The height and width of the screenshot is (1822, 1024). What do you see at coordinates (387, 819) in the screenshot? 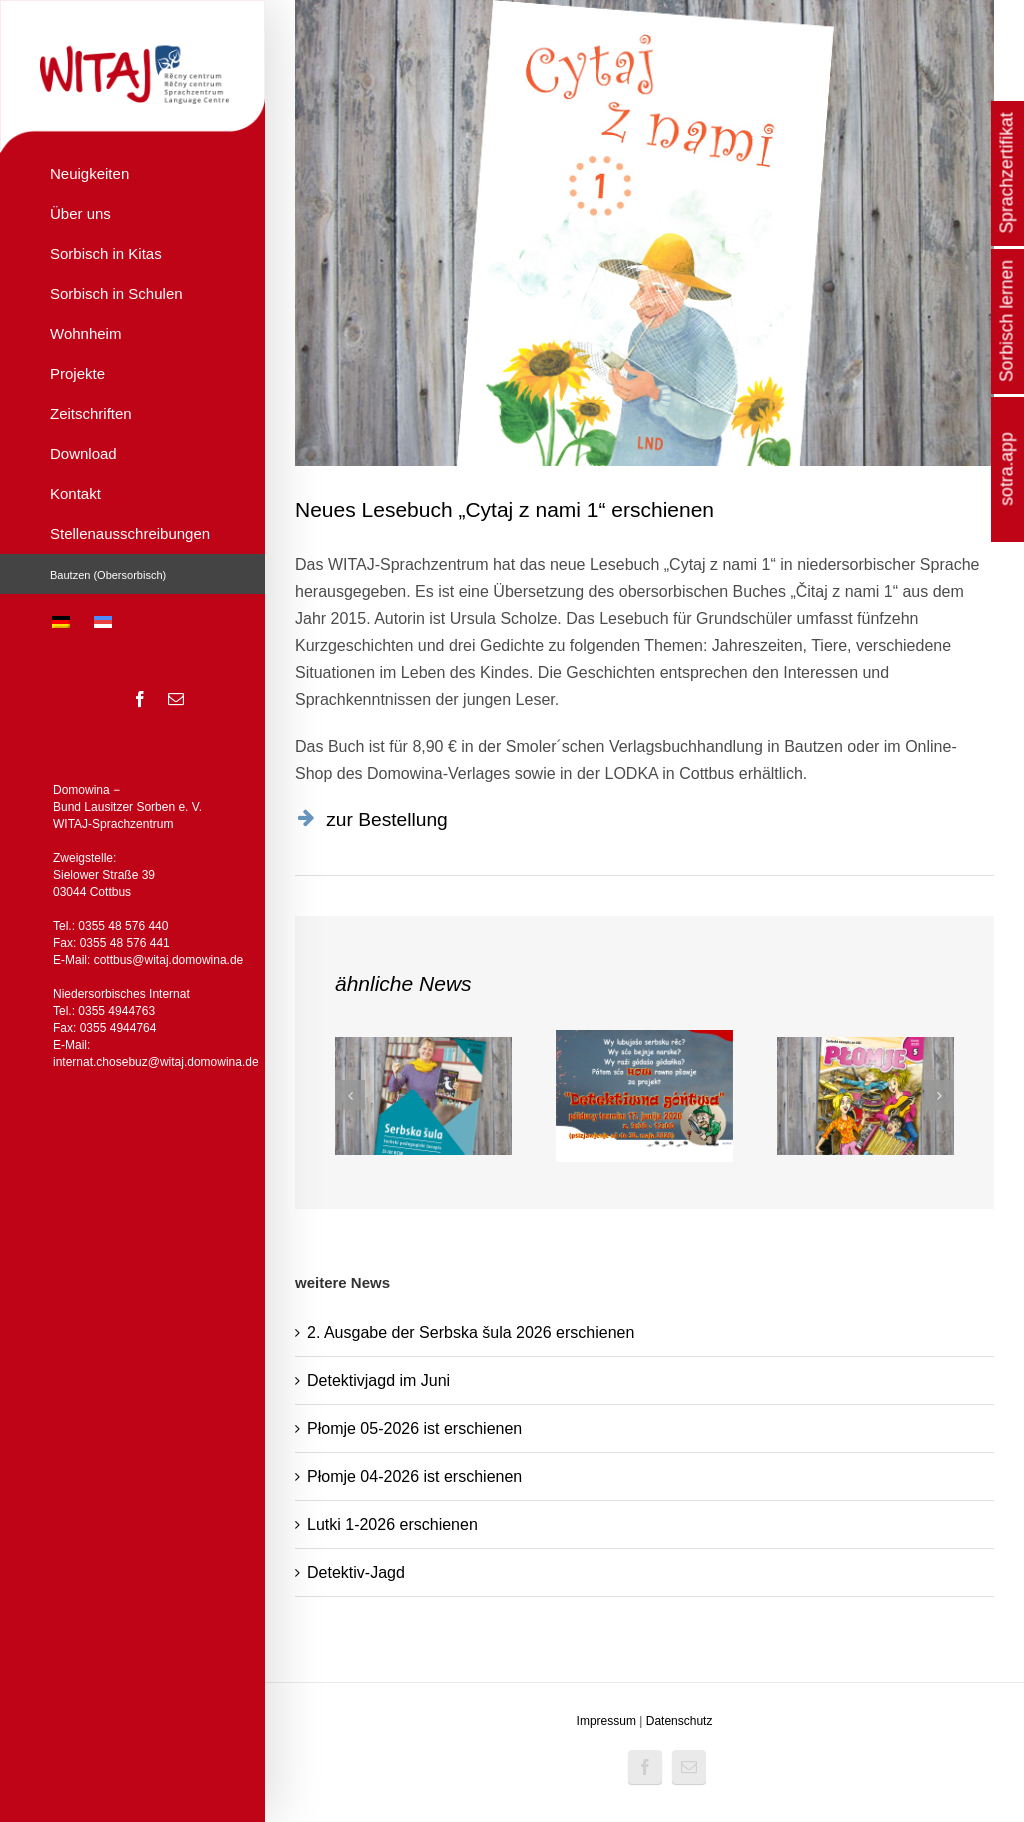
I see `zur Bestellung` at bounding box center [387, 819].